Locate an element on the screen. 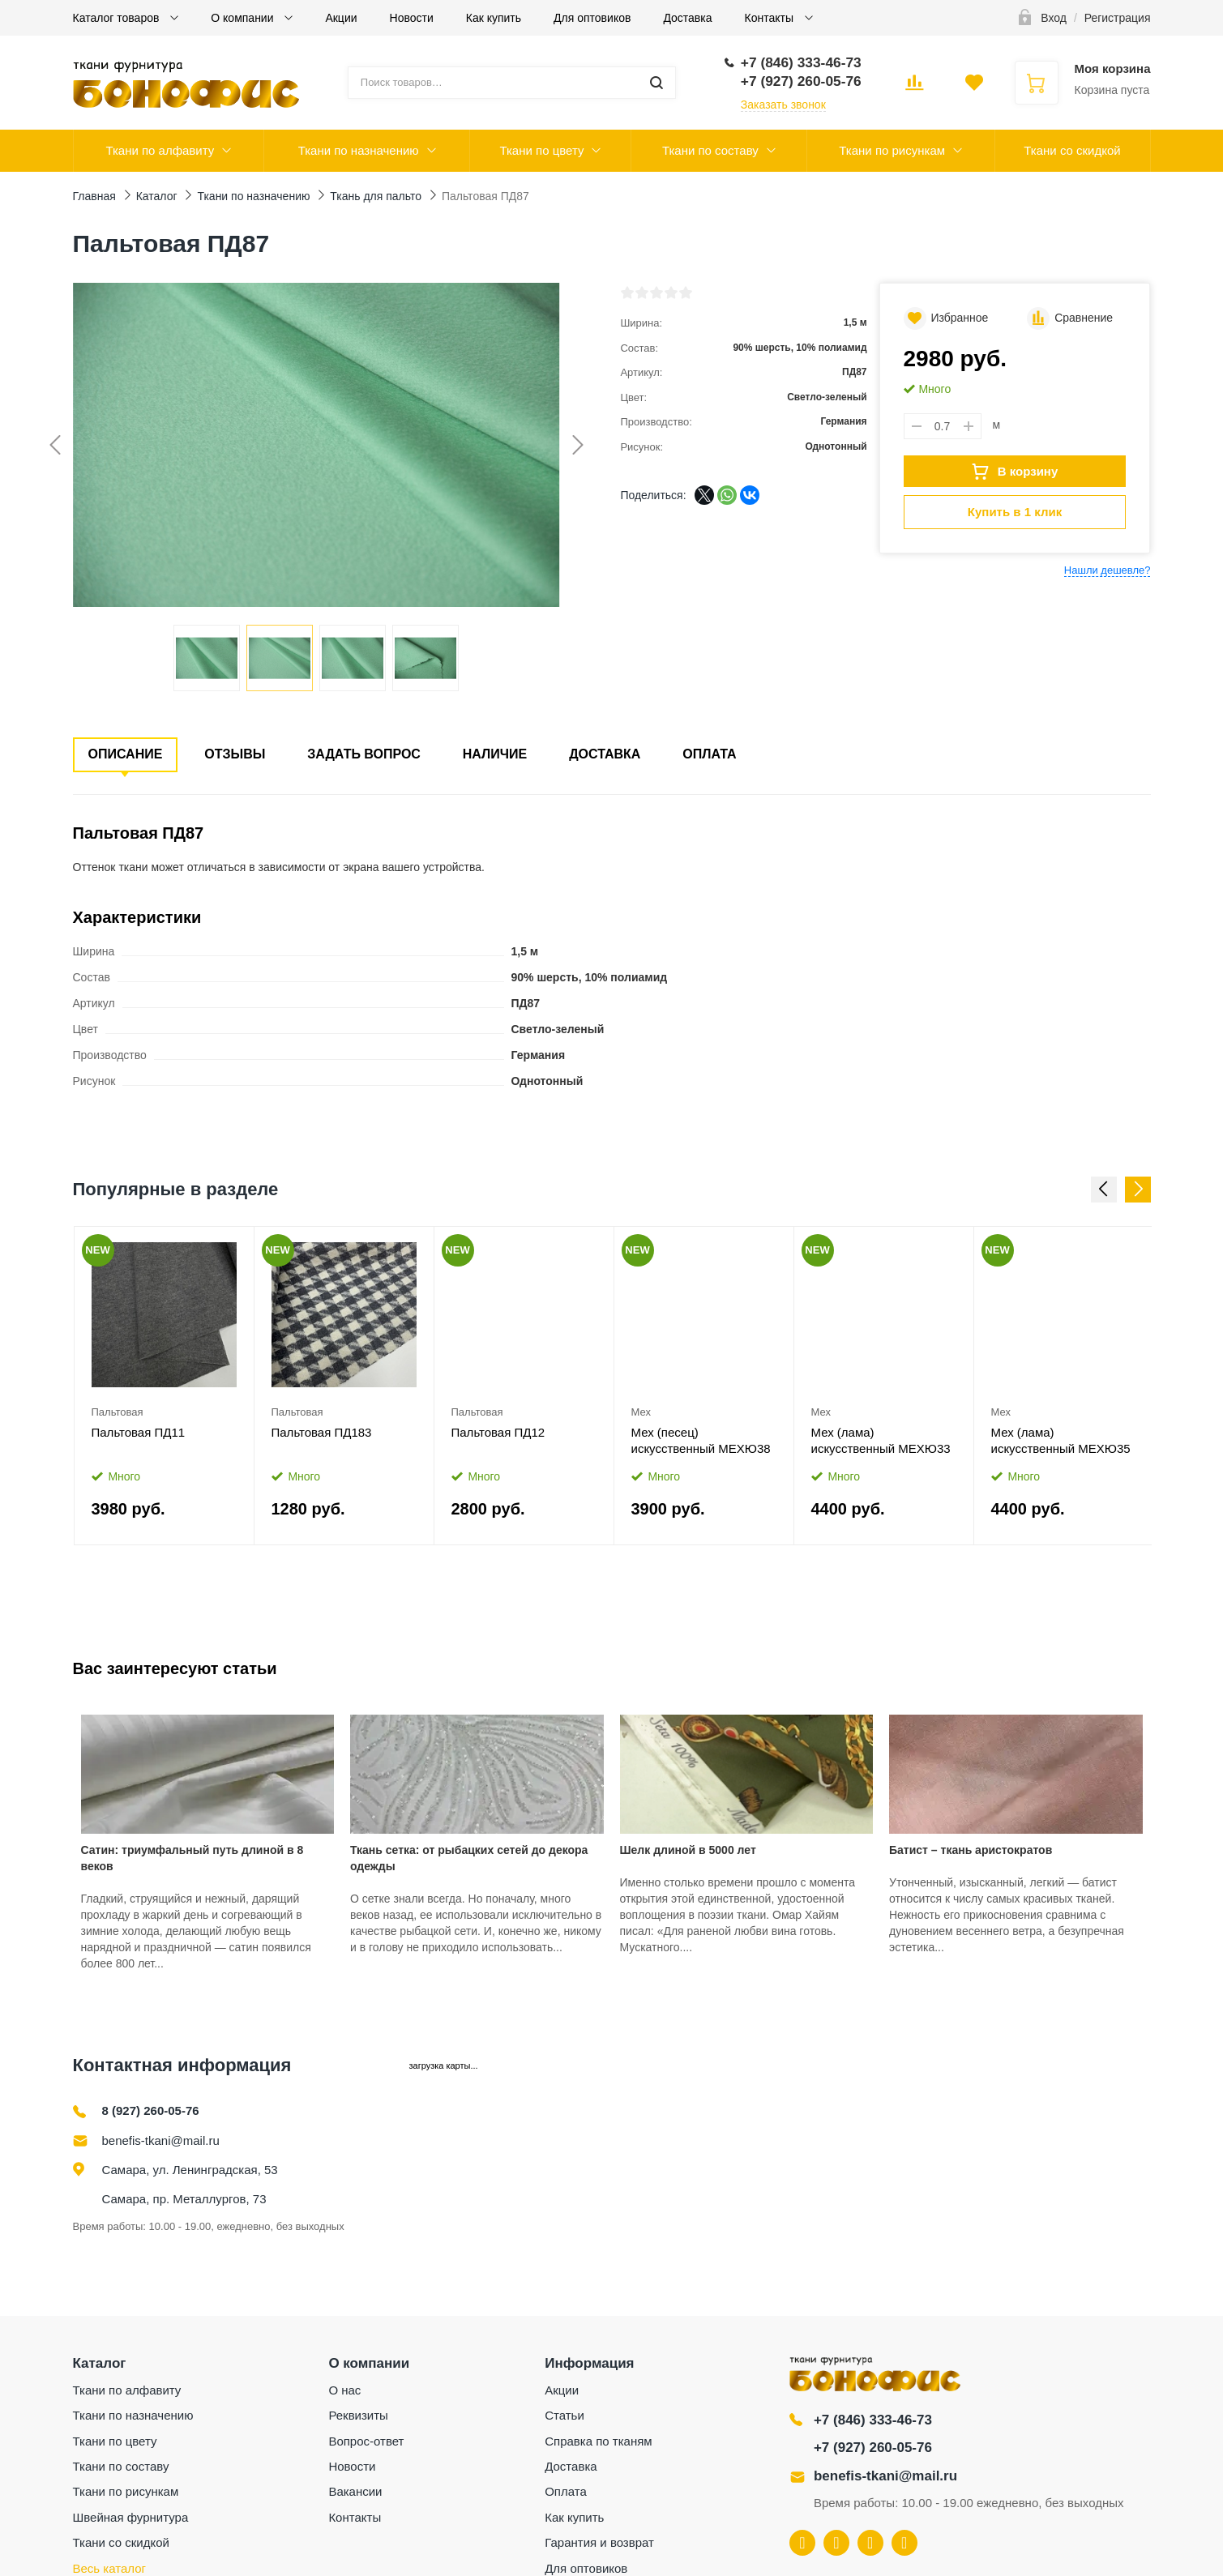 This screenshot has height=2576, width=1223. Пальтовая ПД11 is located at coordinates (139, 1432).